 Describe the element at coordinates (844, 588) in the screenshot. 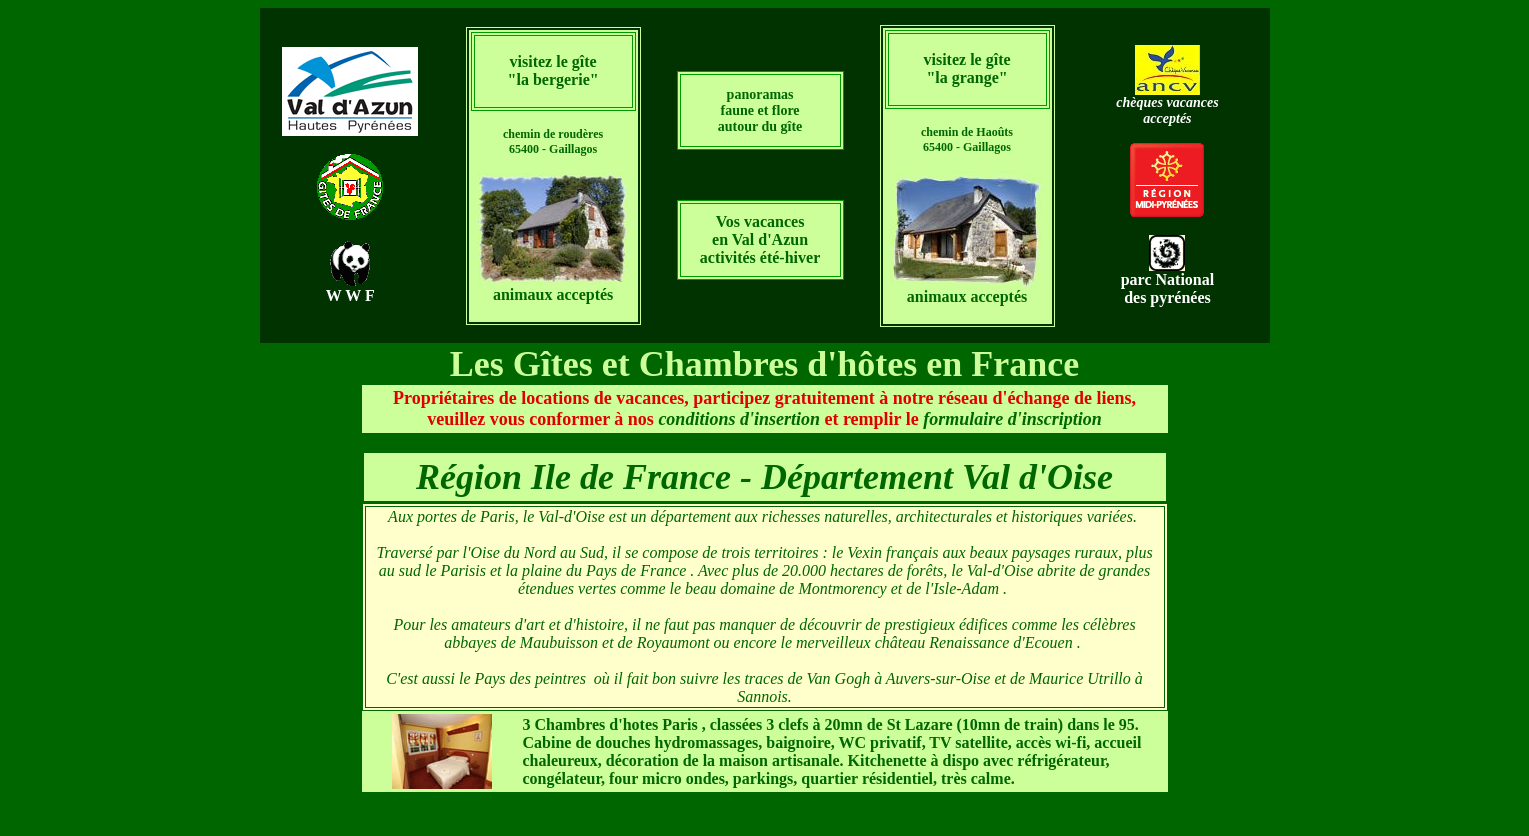

I see `Montmorency` at that location.